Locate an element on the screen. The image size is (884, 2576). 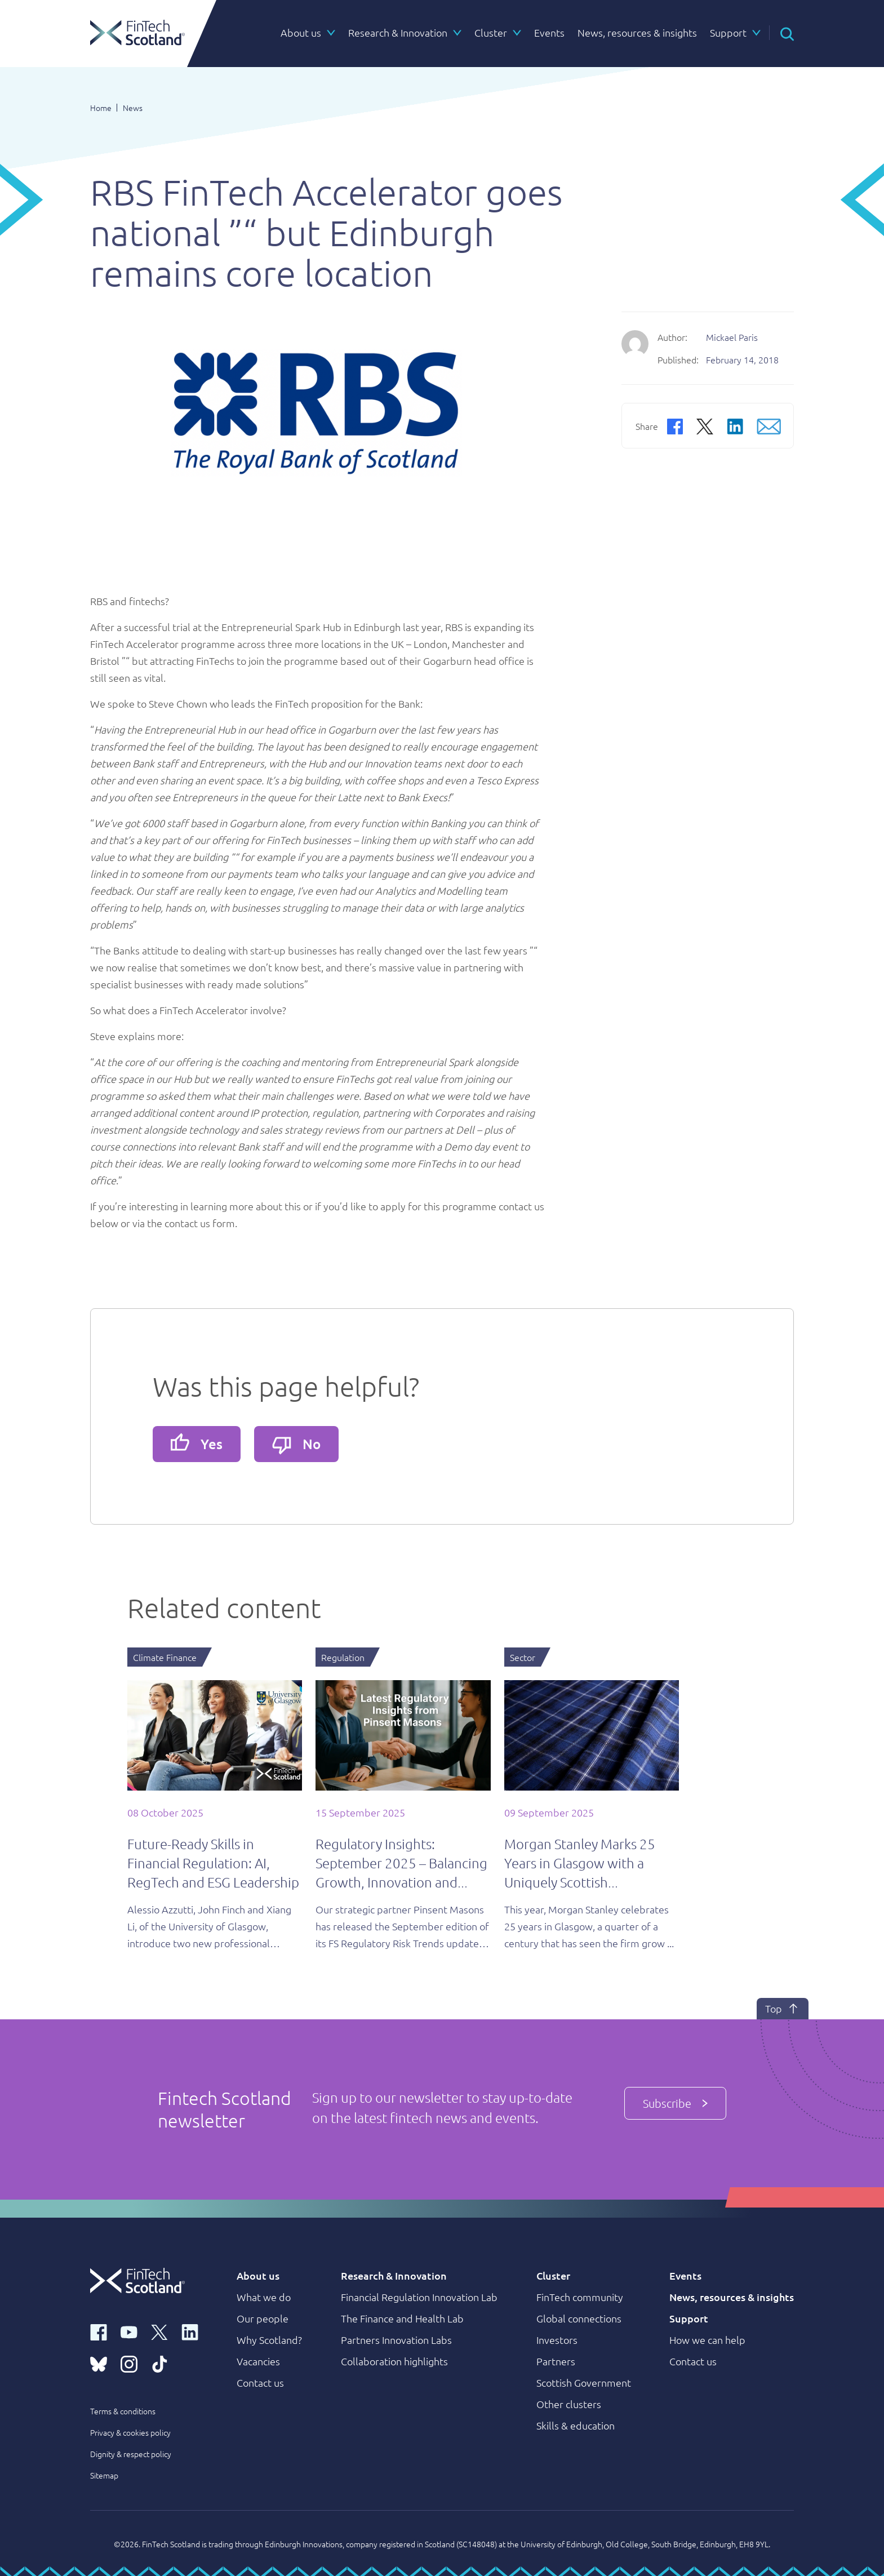
Partners Innovation Labs is located at coordinates (396, 2339).